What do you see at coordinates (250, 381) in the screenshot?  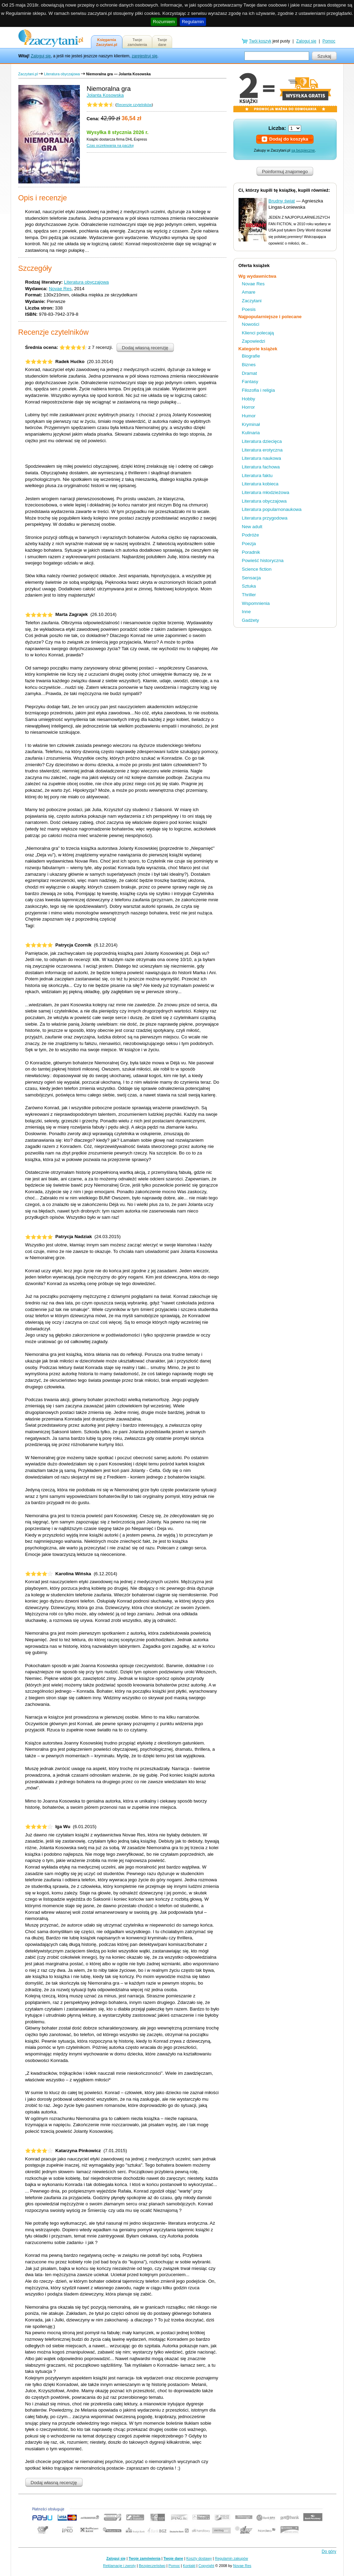 I see `Fantasy` at bounding box center [250, 381].